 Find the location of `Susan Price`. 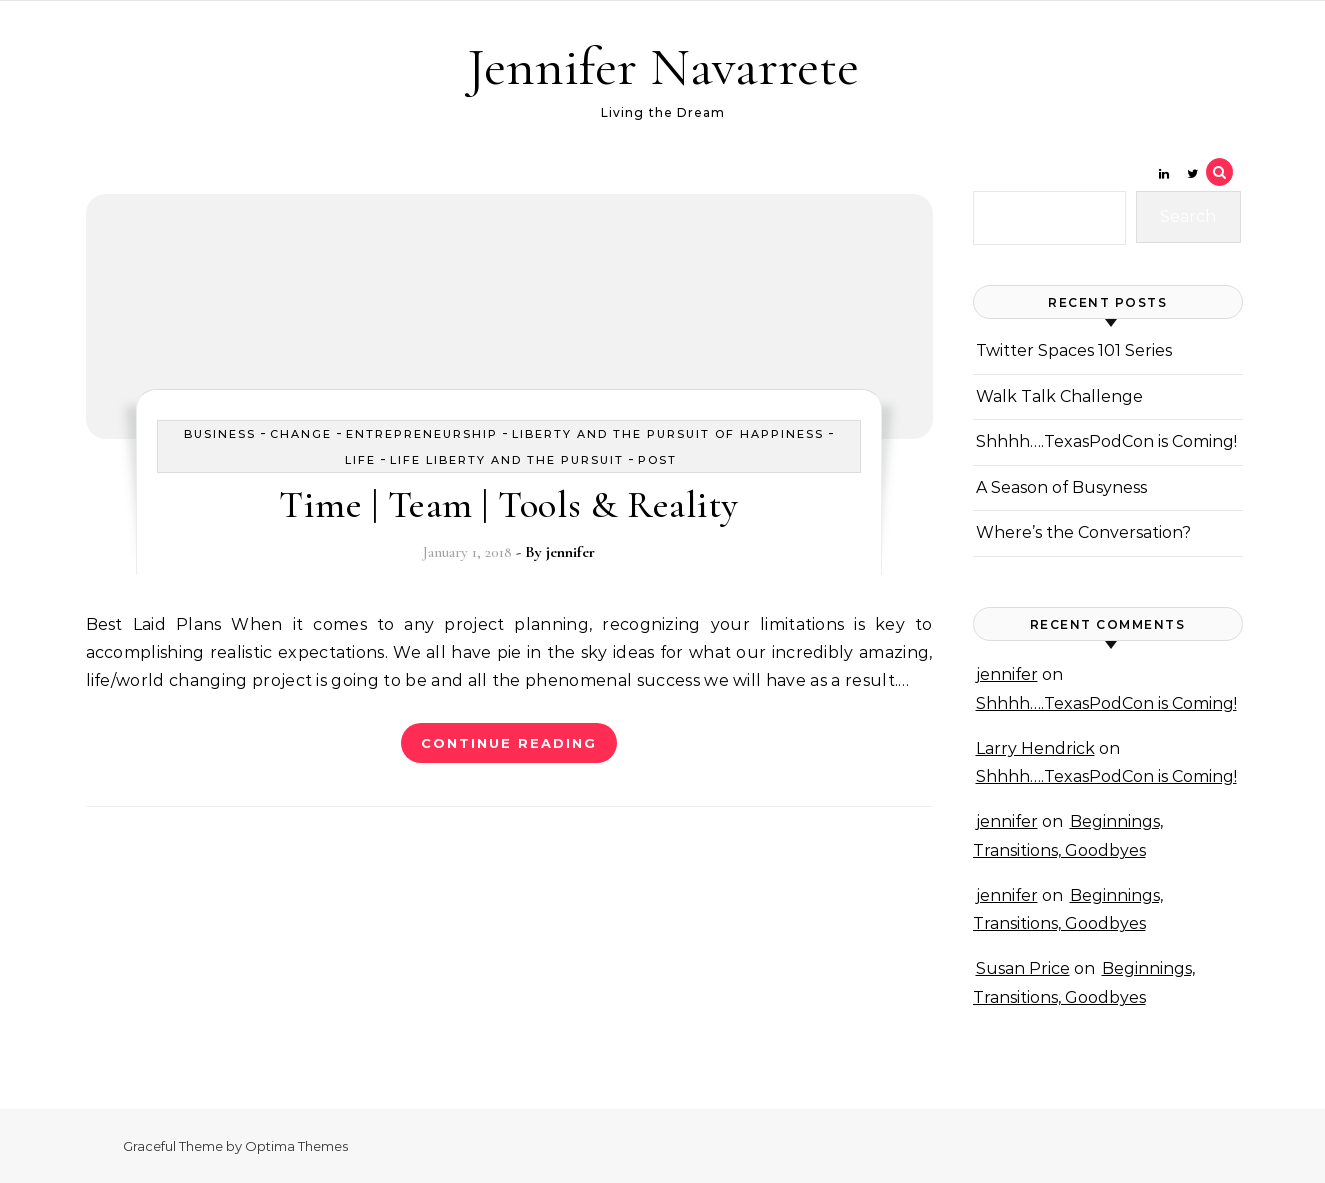

Susan Price is located at coordinates (1023, 968).